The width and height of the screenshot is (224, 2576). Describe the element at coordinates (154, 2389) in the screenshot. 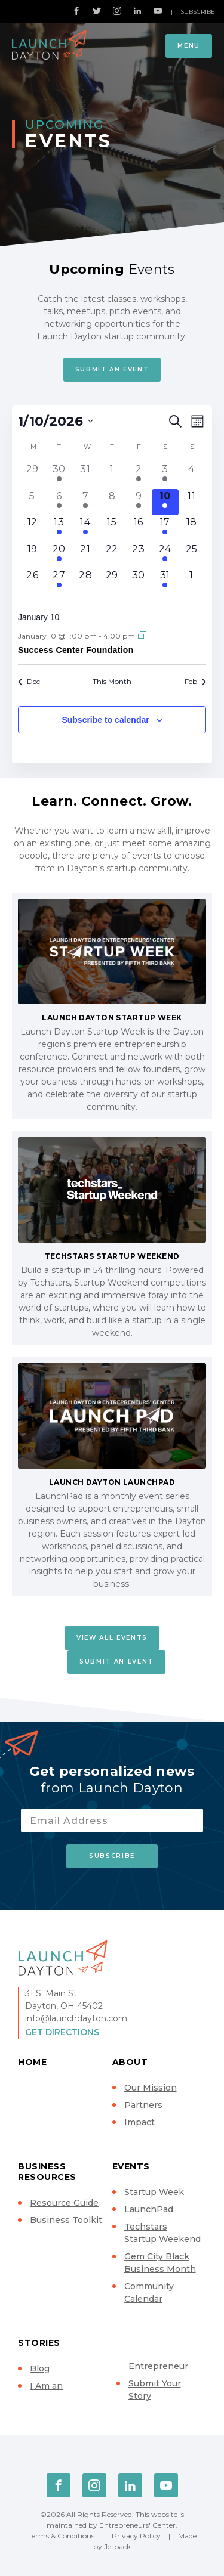

I see `Submit Your Story` at that location.